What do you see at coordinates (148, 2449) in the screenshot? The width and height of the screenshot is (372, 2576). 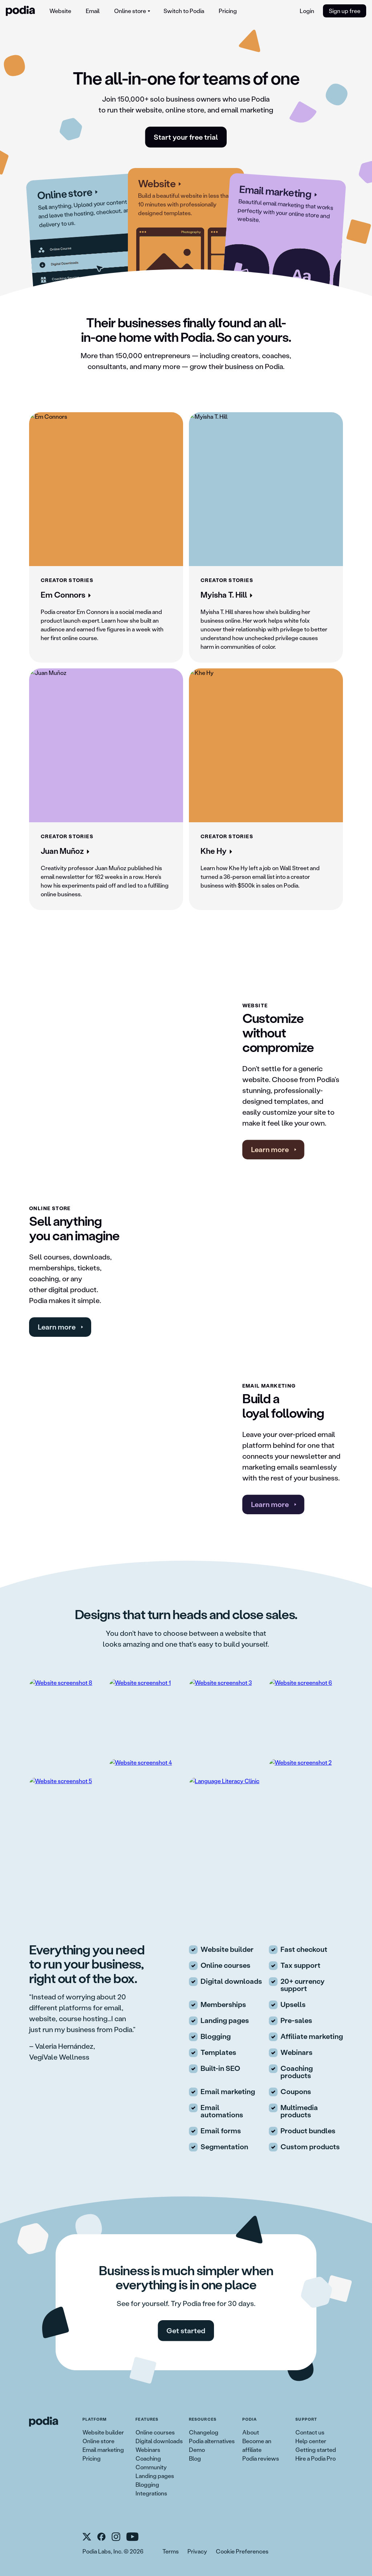 I see `Webinars` at bounding box center [148, 2449].